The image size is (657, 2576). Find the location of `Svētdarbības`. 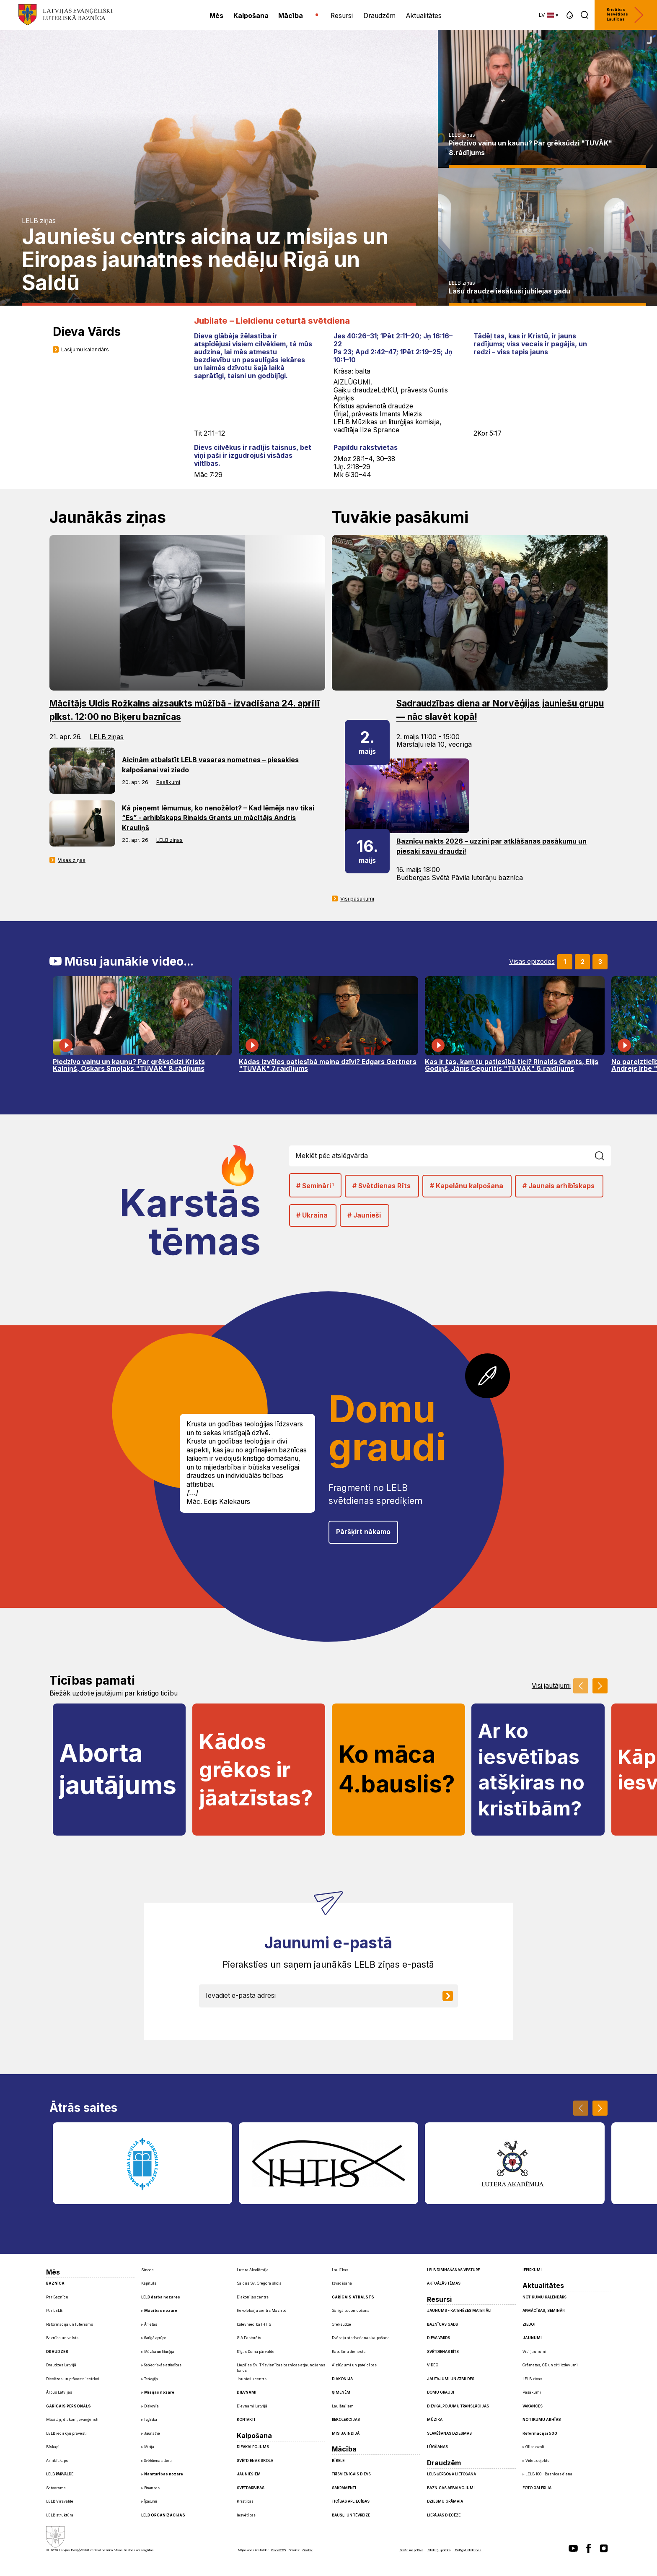

Svētdarbības is located at coordinates (250, 2488).